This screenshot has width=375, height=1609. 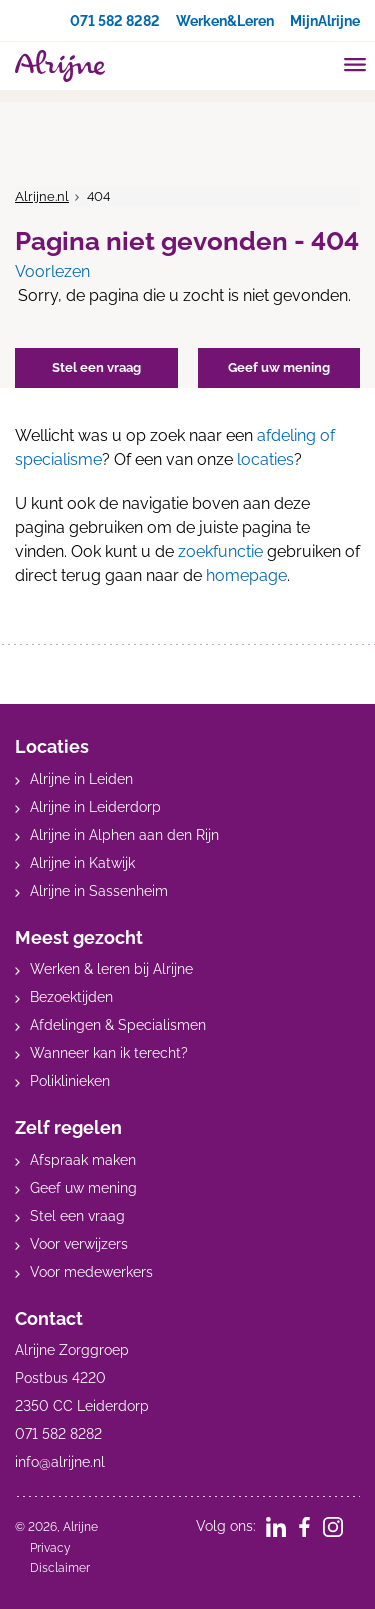 What do you see at coordinates (220, 551) in the screenshot?
I see `zoekfunctie` at bounding box center [220, 551].